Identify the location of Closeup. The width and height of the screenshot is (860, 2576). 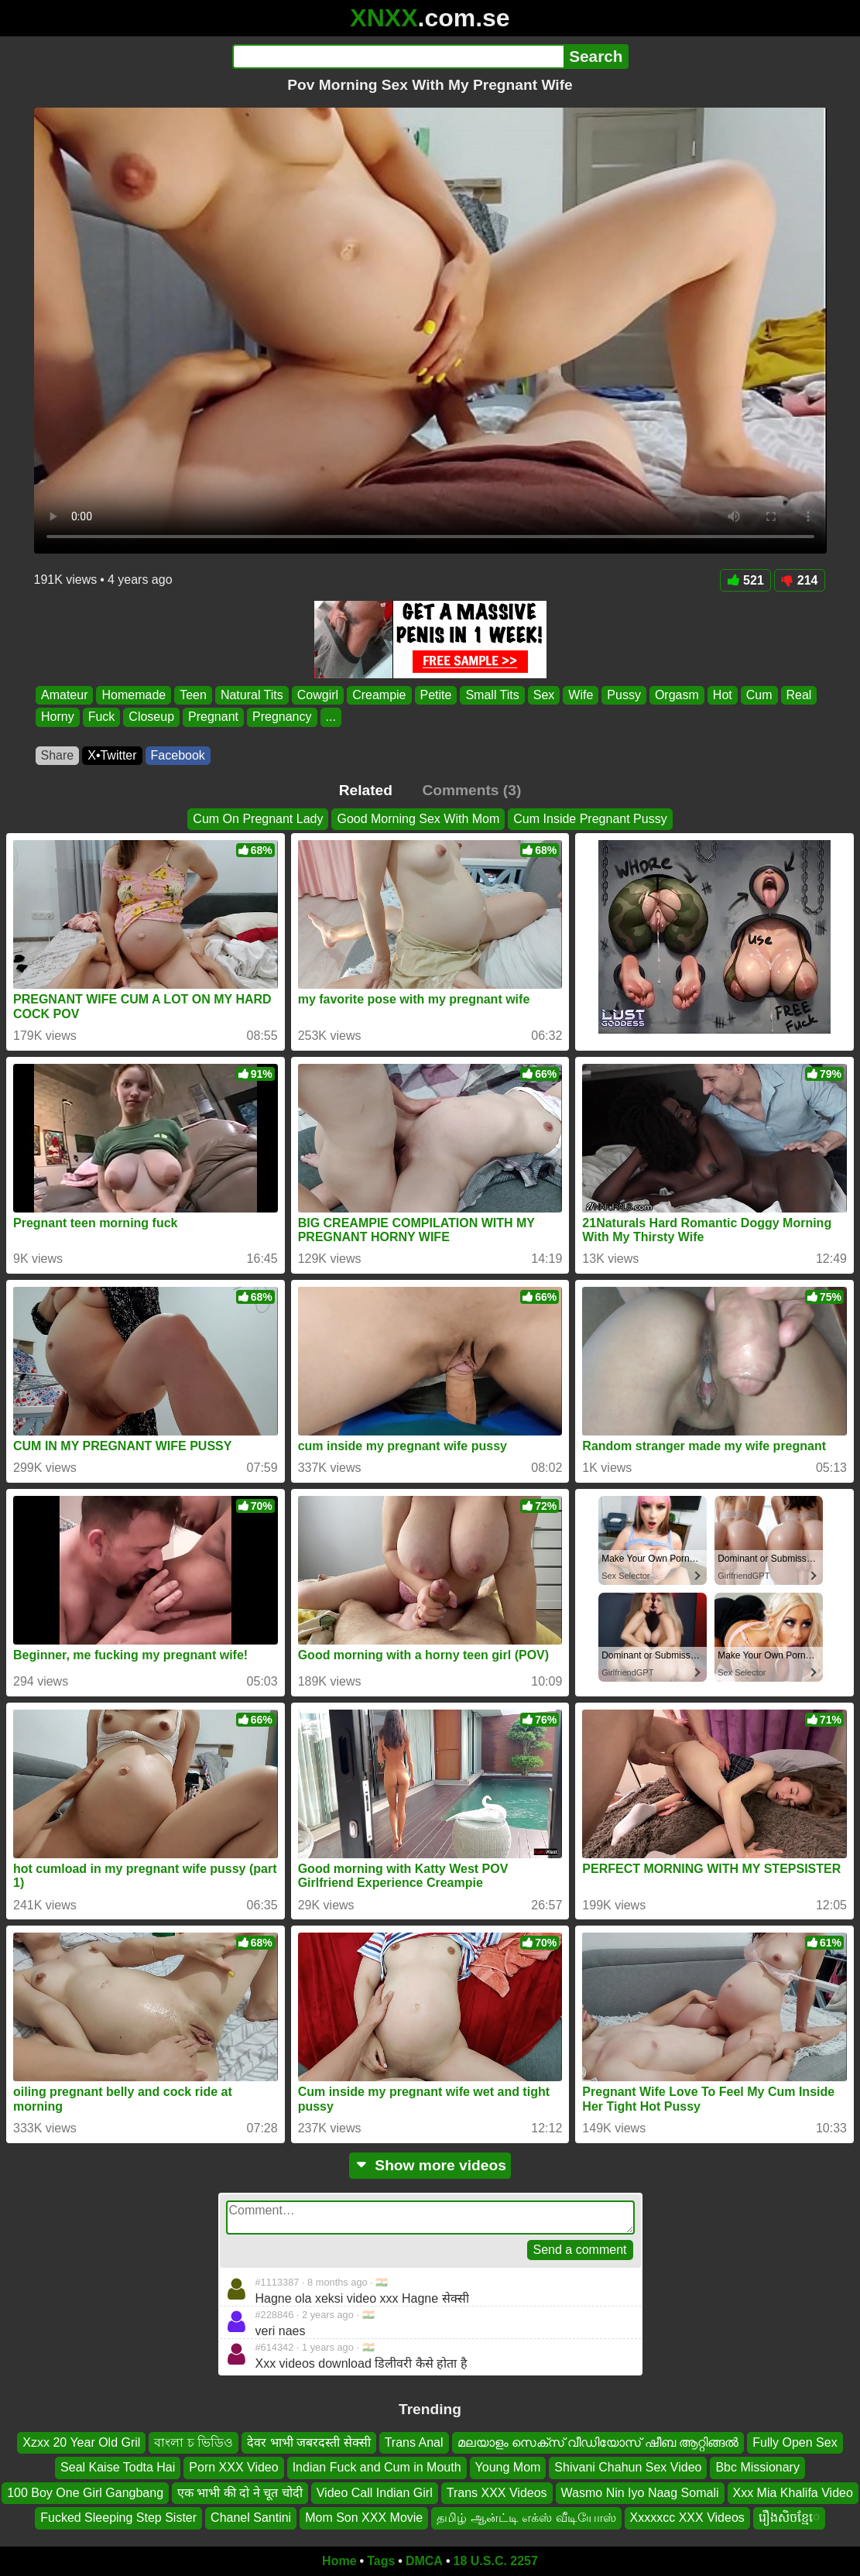
(151, 717).